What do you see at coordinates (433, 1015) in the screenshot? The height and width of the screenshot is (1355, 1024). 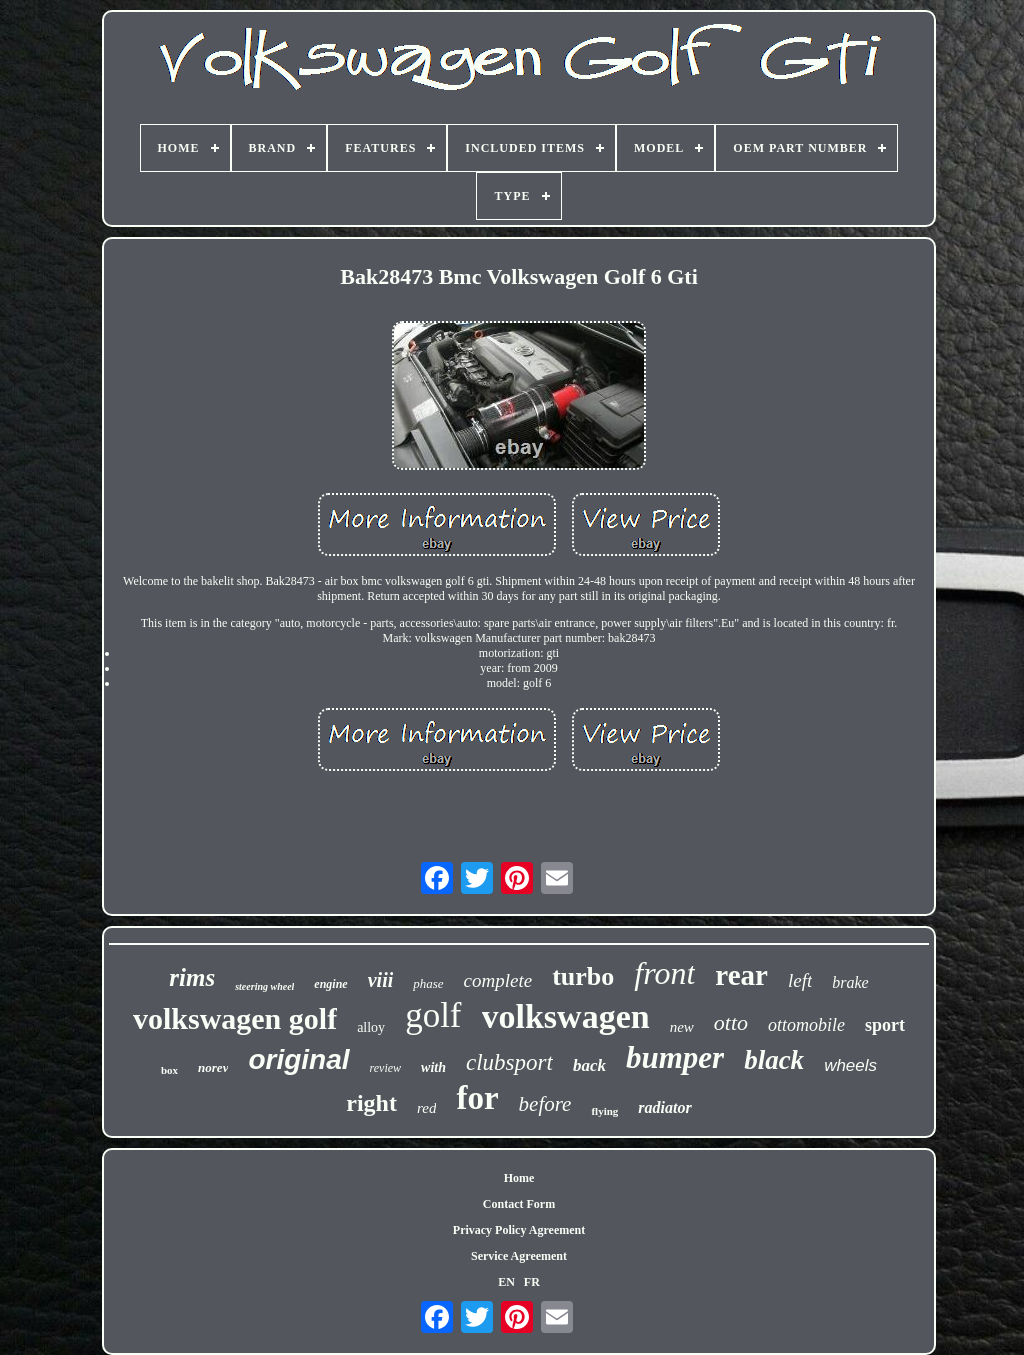 I see `golf` at bounding box center [433, 1015].